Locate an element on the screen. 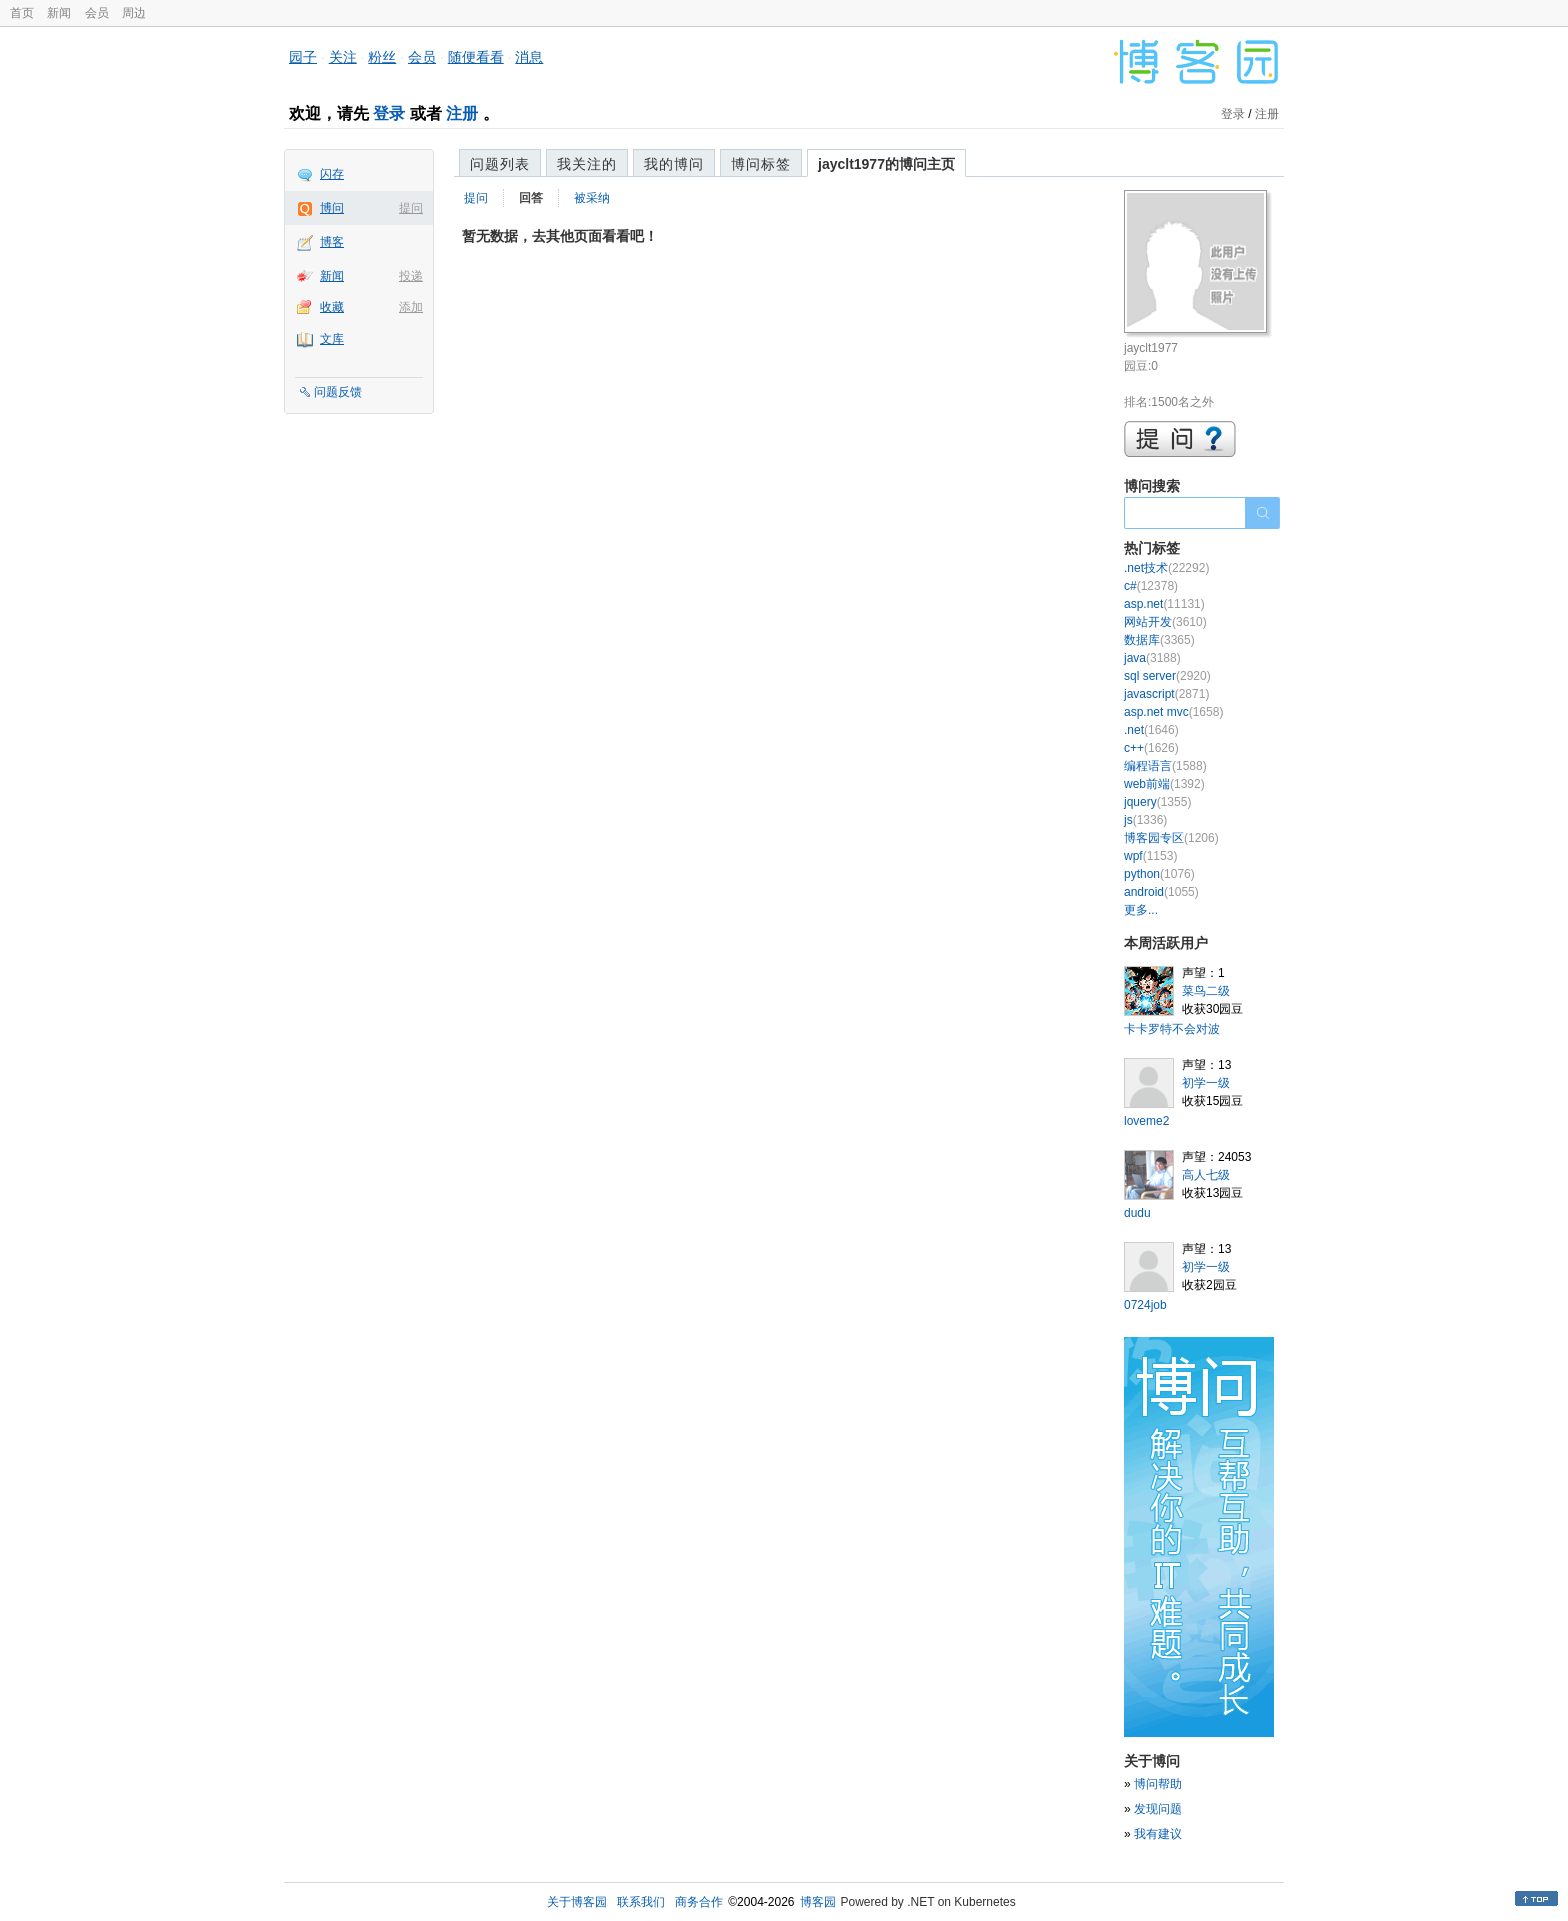 The width and height of the screenshot is (1568, 1921). javascript is located at coordinates (1166, 694).